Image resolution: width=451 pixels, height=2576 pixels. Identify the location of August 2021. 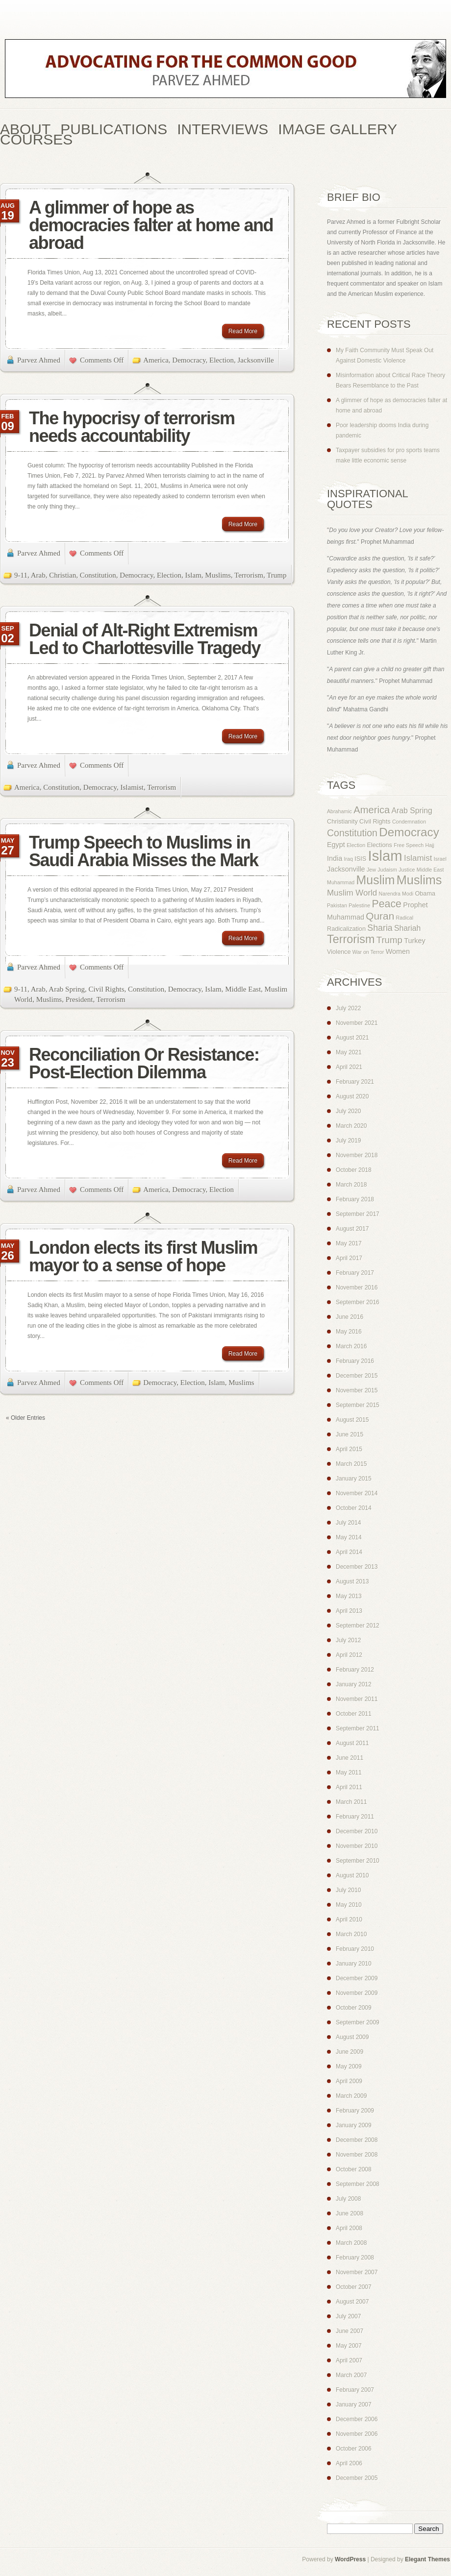
(352, 1037).